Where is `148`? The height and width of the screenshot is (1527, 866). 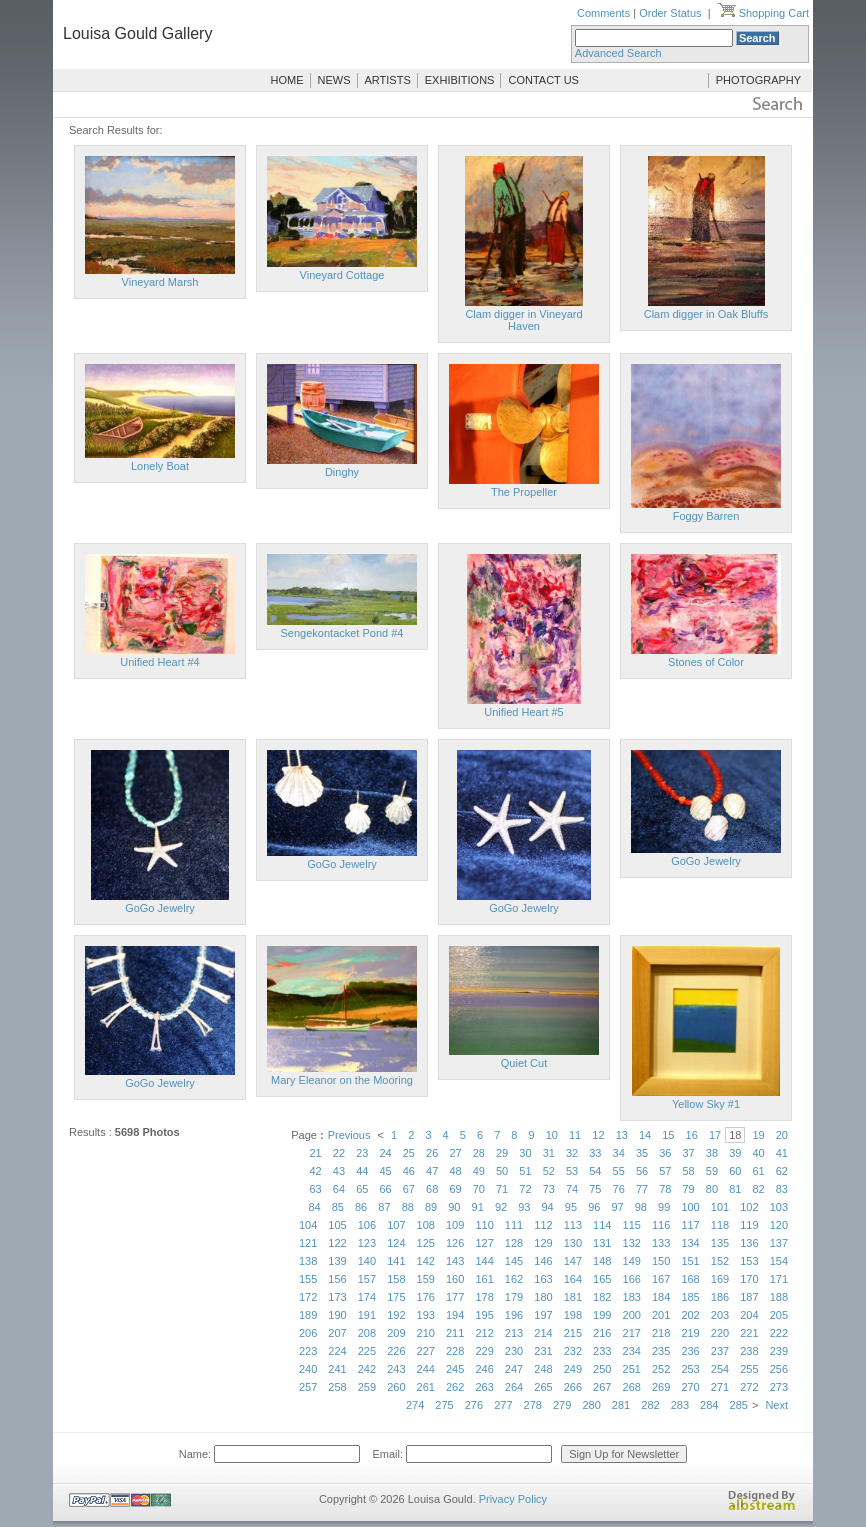
148 is located at coordinates (602, 1261).